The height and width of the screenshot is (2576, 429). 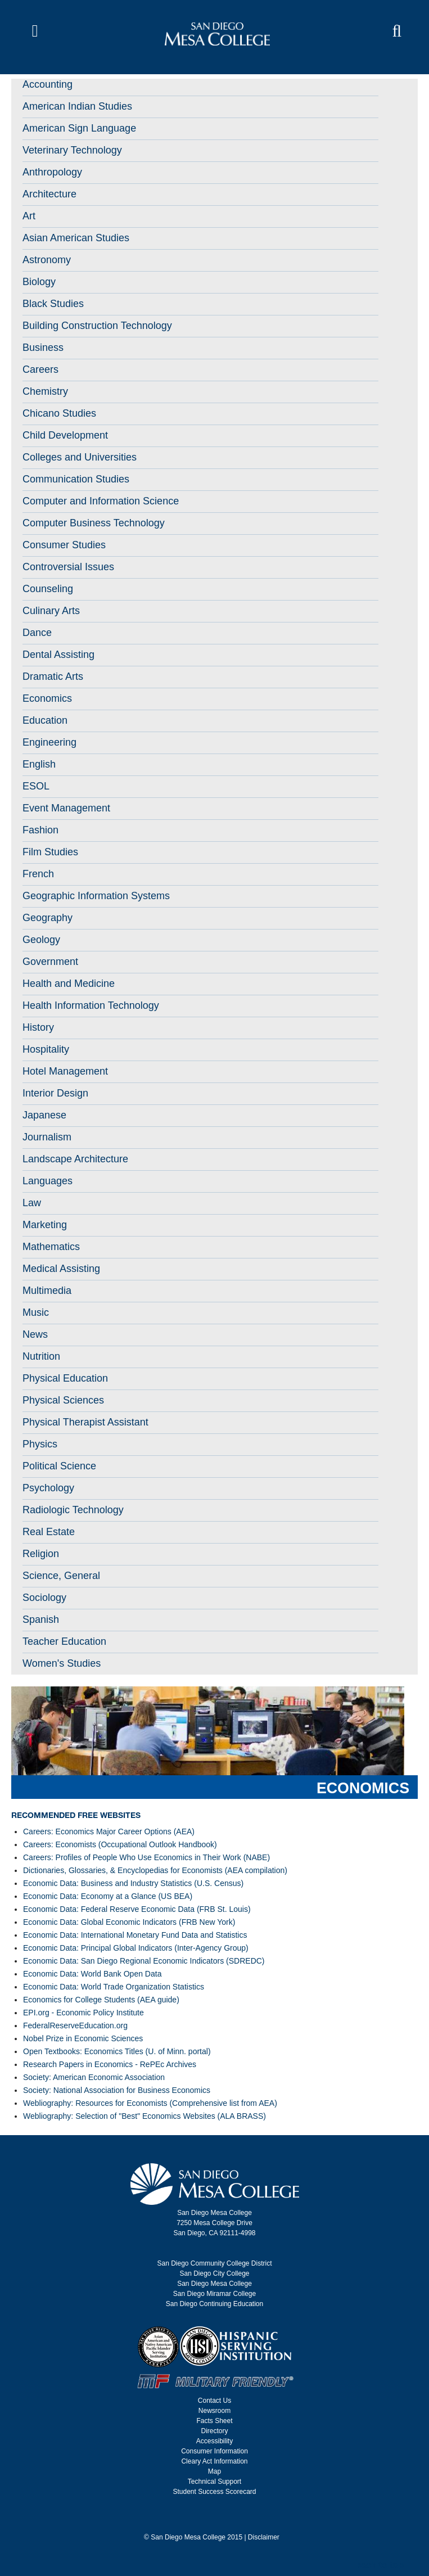 What do you see at coordinates (214, 2273) in the screenshot?
I see `San Diego City College` at bounding box center [214, 2273].